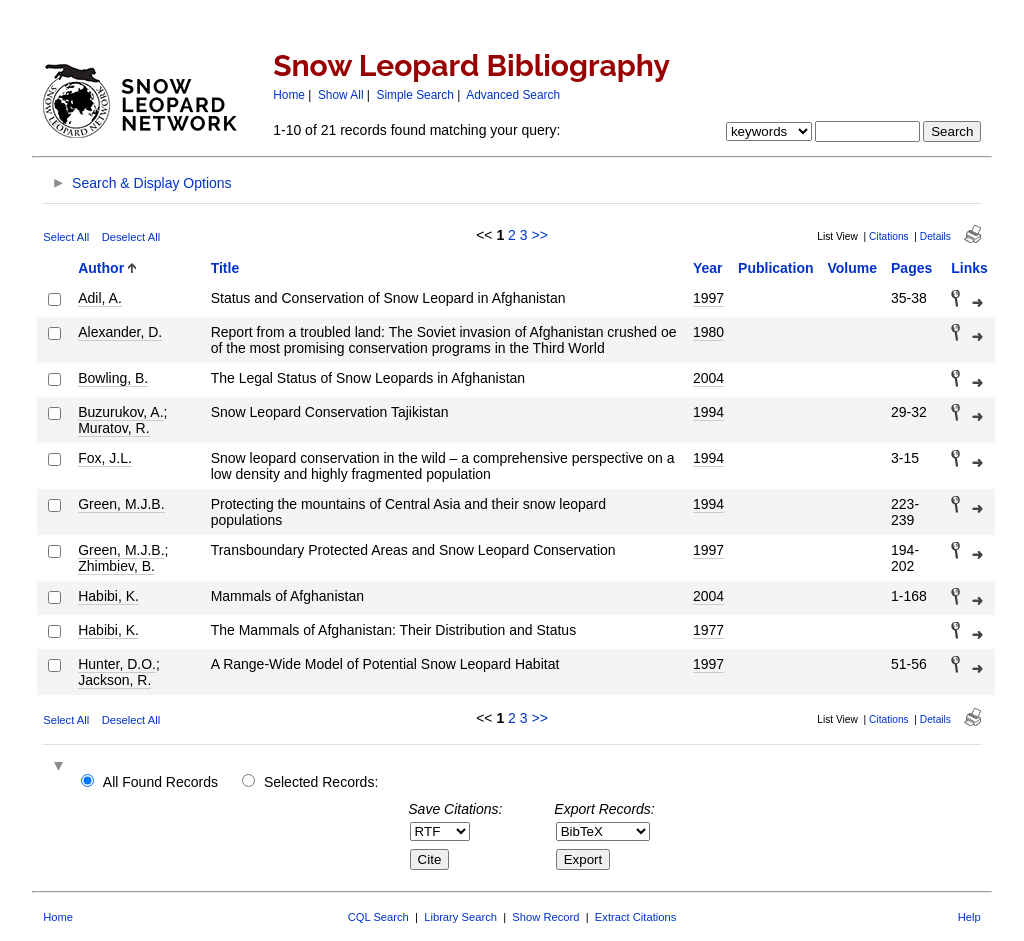 The image size is (1024, 941). What do you see at coordinates (113, 428) in the screenshot?
I see `Muratov, R.` at bounding box center [113, 428].